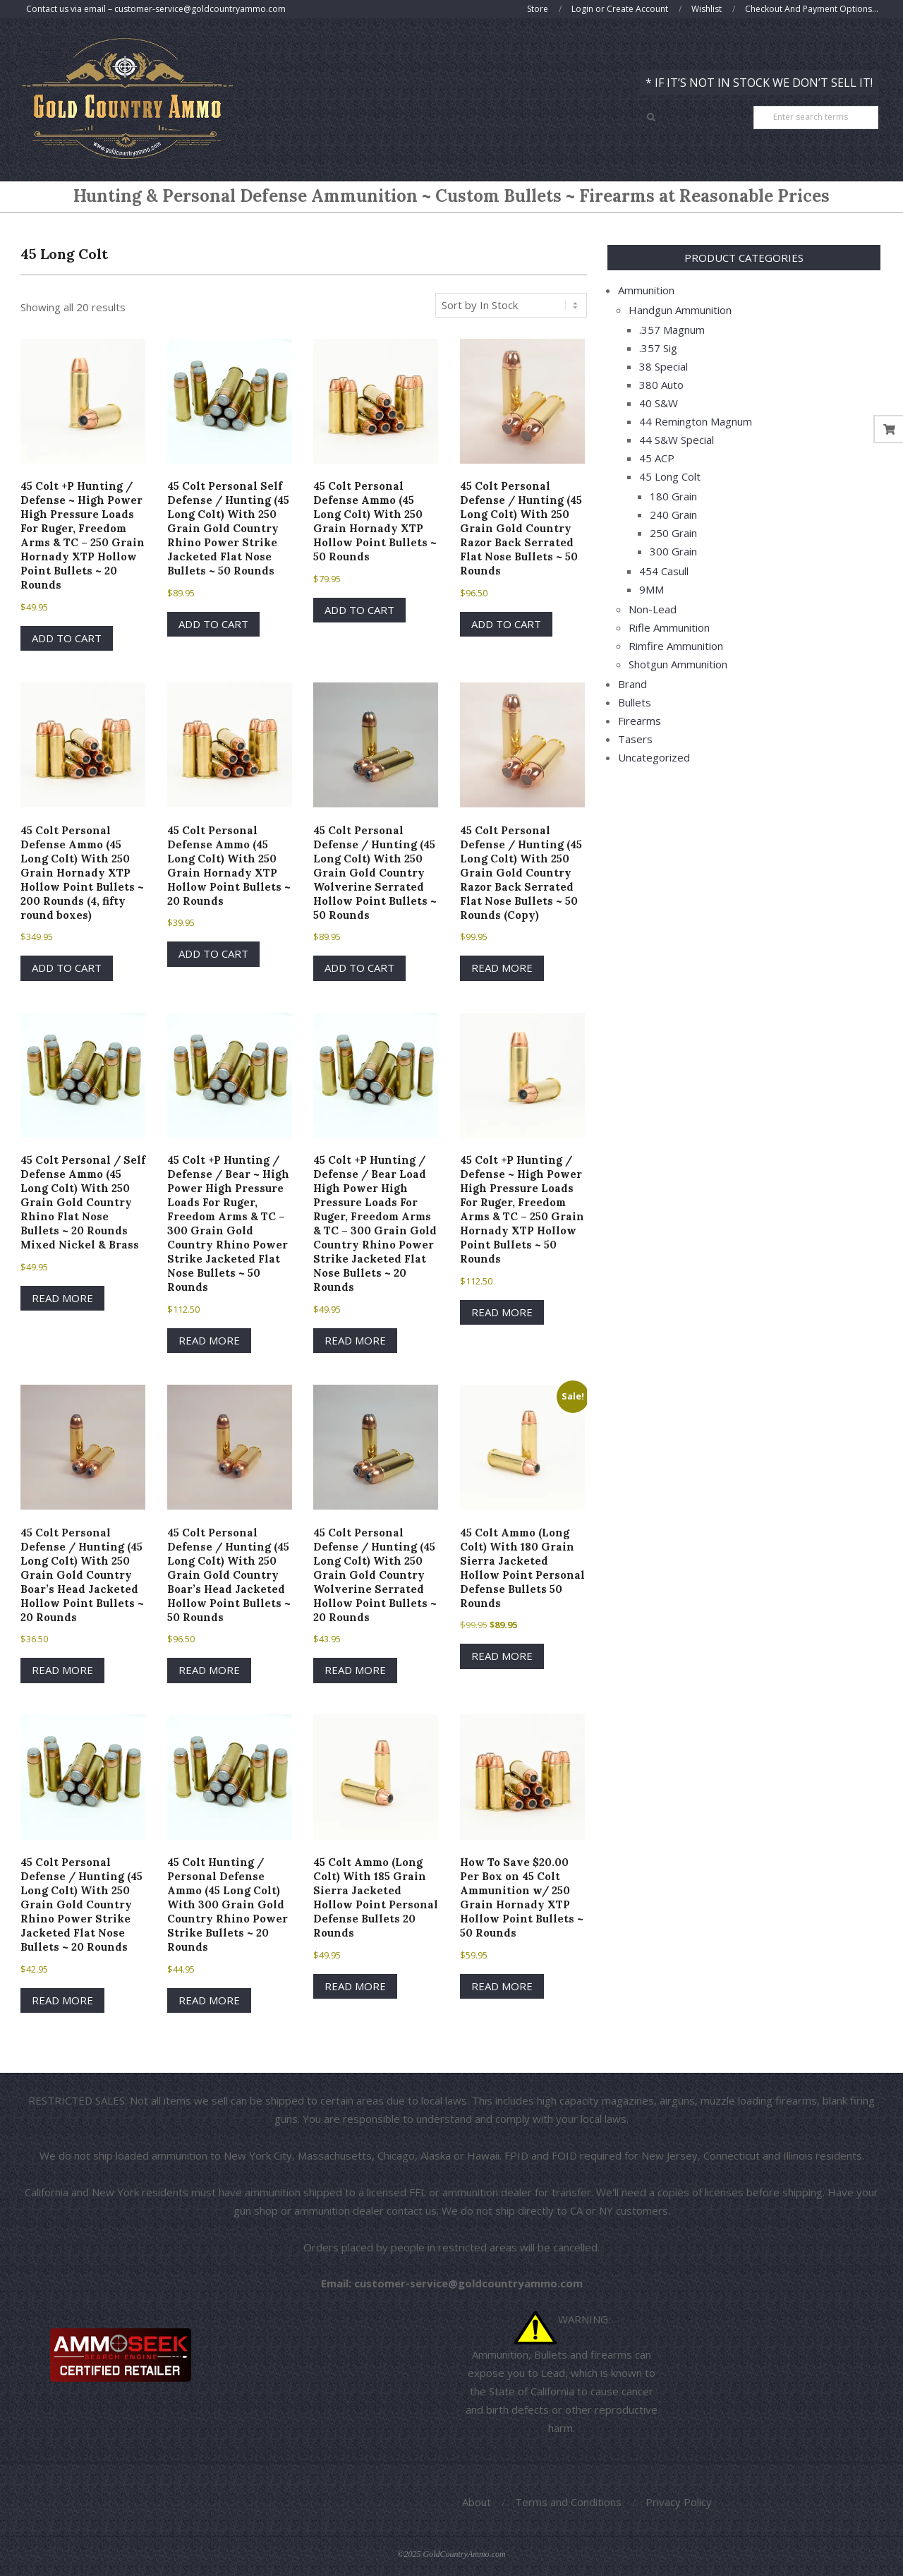  Describe the element at coordinates (67, 638) in the screenshot. I see `Add to cart [button]` at that location.